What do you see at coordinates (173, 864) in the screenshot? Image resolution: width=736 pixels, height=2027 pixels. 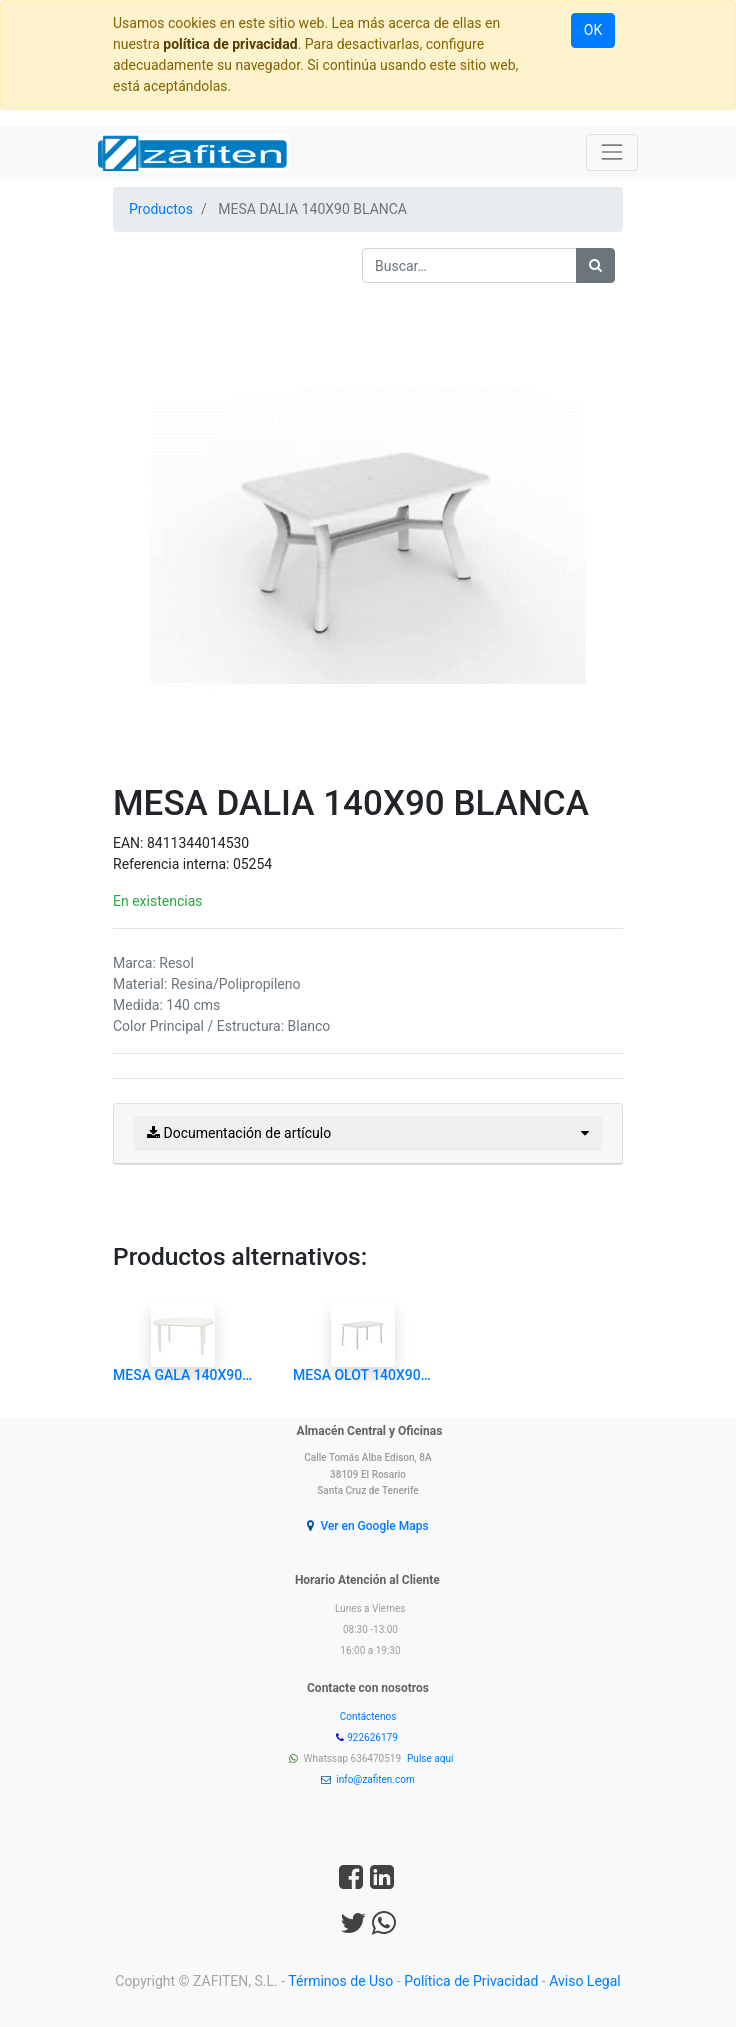 I see `Referencia interna:` at bounding box center [173, 864].